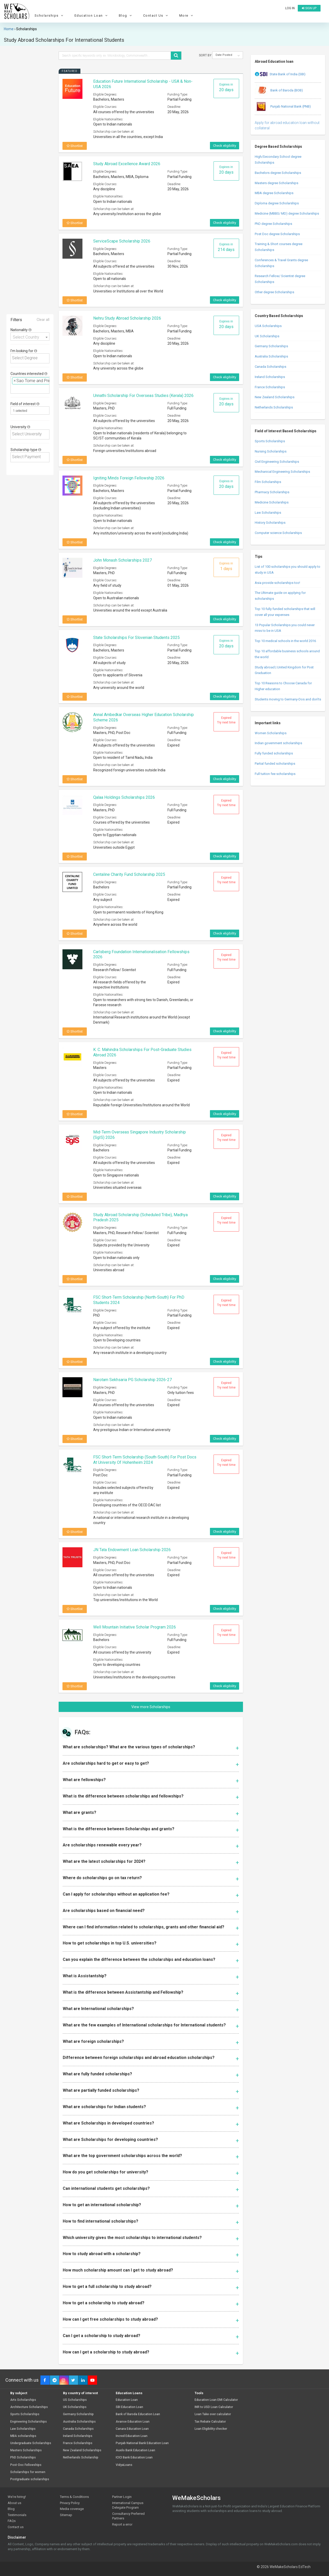 The width and height of the screenshot is (329, 2576). Describe the element at coordinates (143, 395) in the screenshot. I see `Unnathi Scholarship for Overseas Studies (Kerala) 2026` at that location.